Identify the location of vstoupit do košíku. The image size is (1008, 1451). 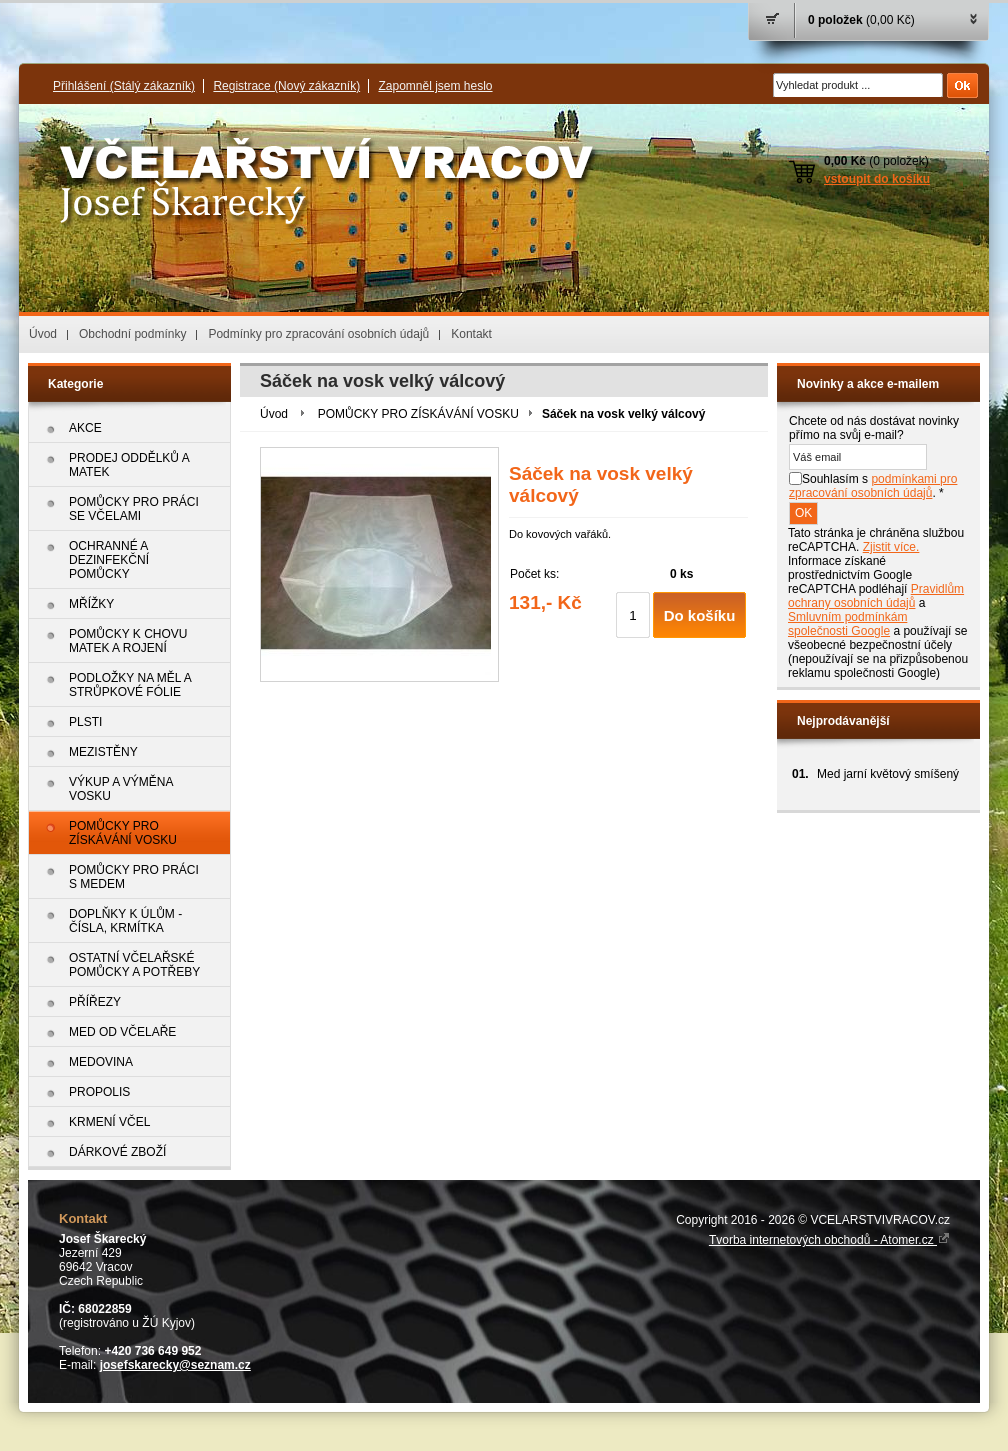
(877, 179).